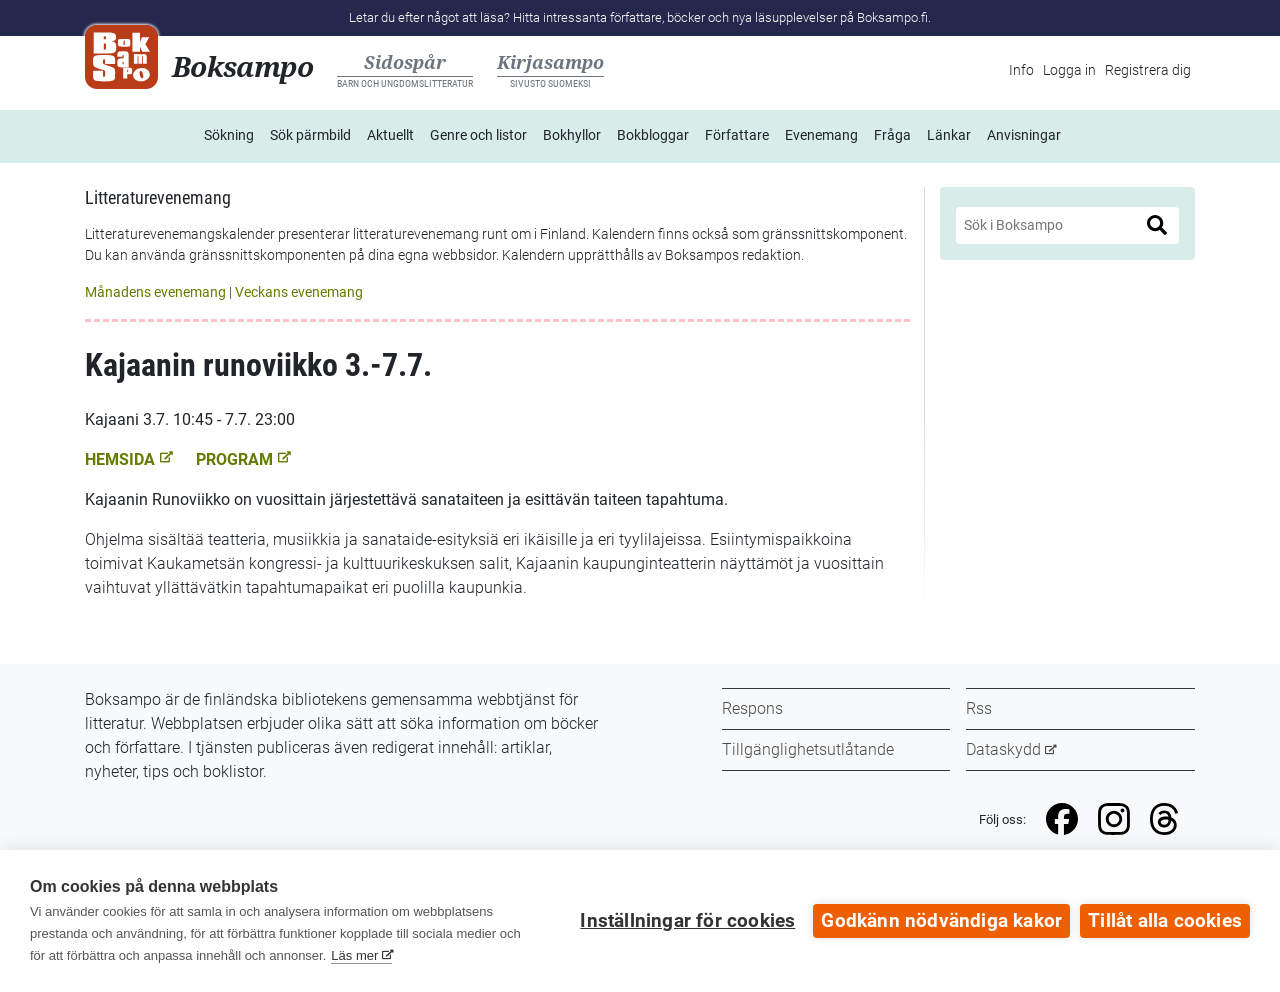 The height and width of the screenshot is (992, 1280). Describe the element at coordinates (155, 292) in the screenshot. I see `Månadens evenemang` at that location.